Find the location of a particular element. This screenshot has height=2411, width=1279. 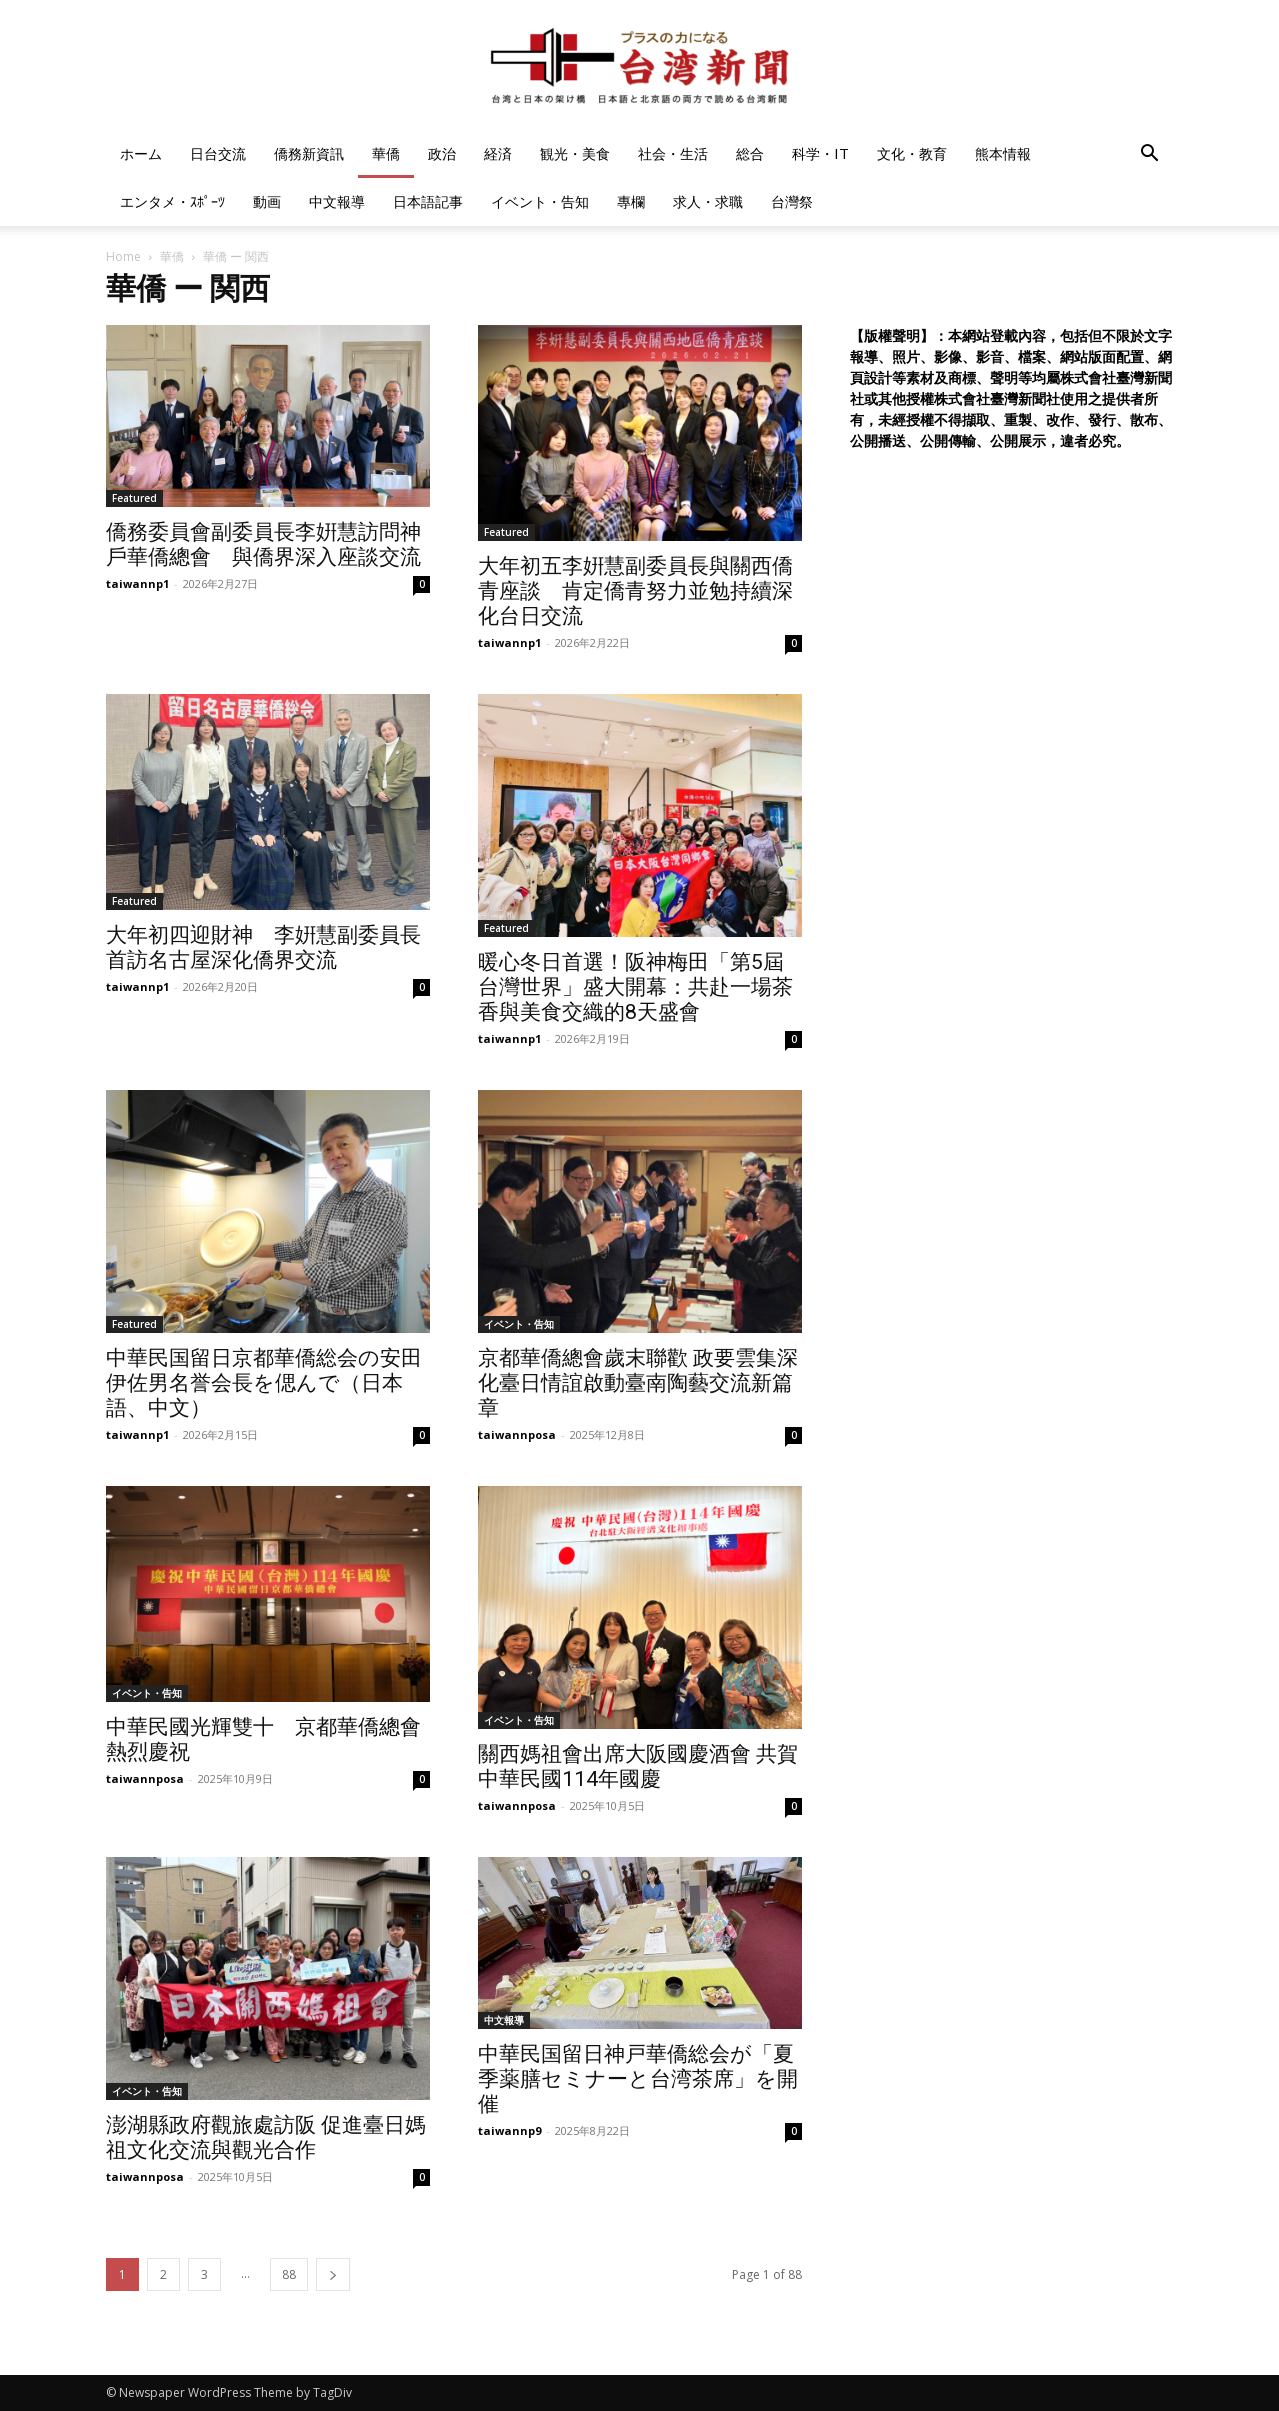

エンタメ・ｽﾎﾟｰﾂ is located at coordinates (172, 201).